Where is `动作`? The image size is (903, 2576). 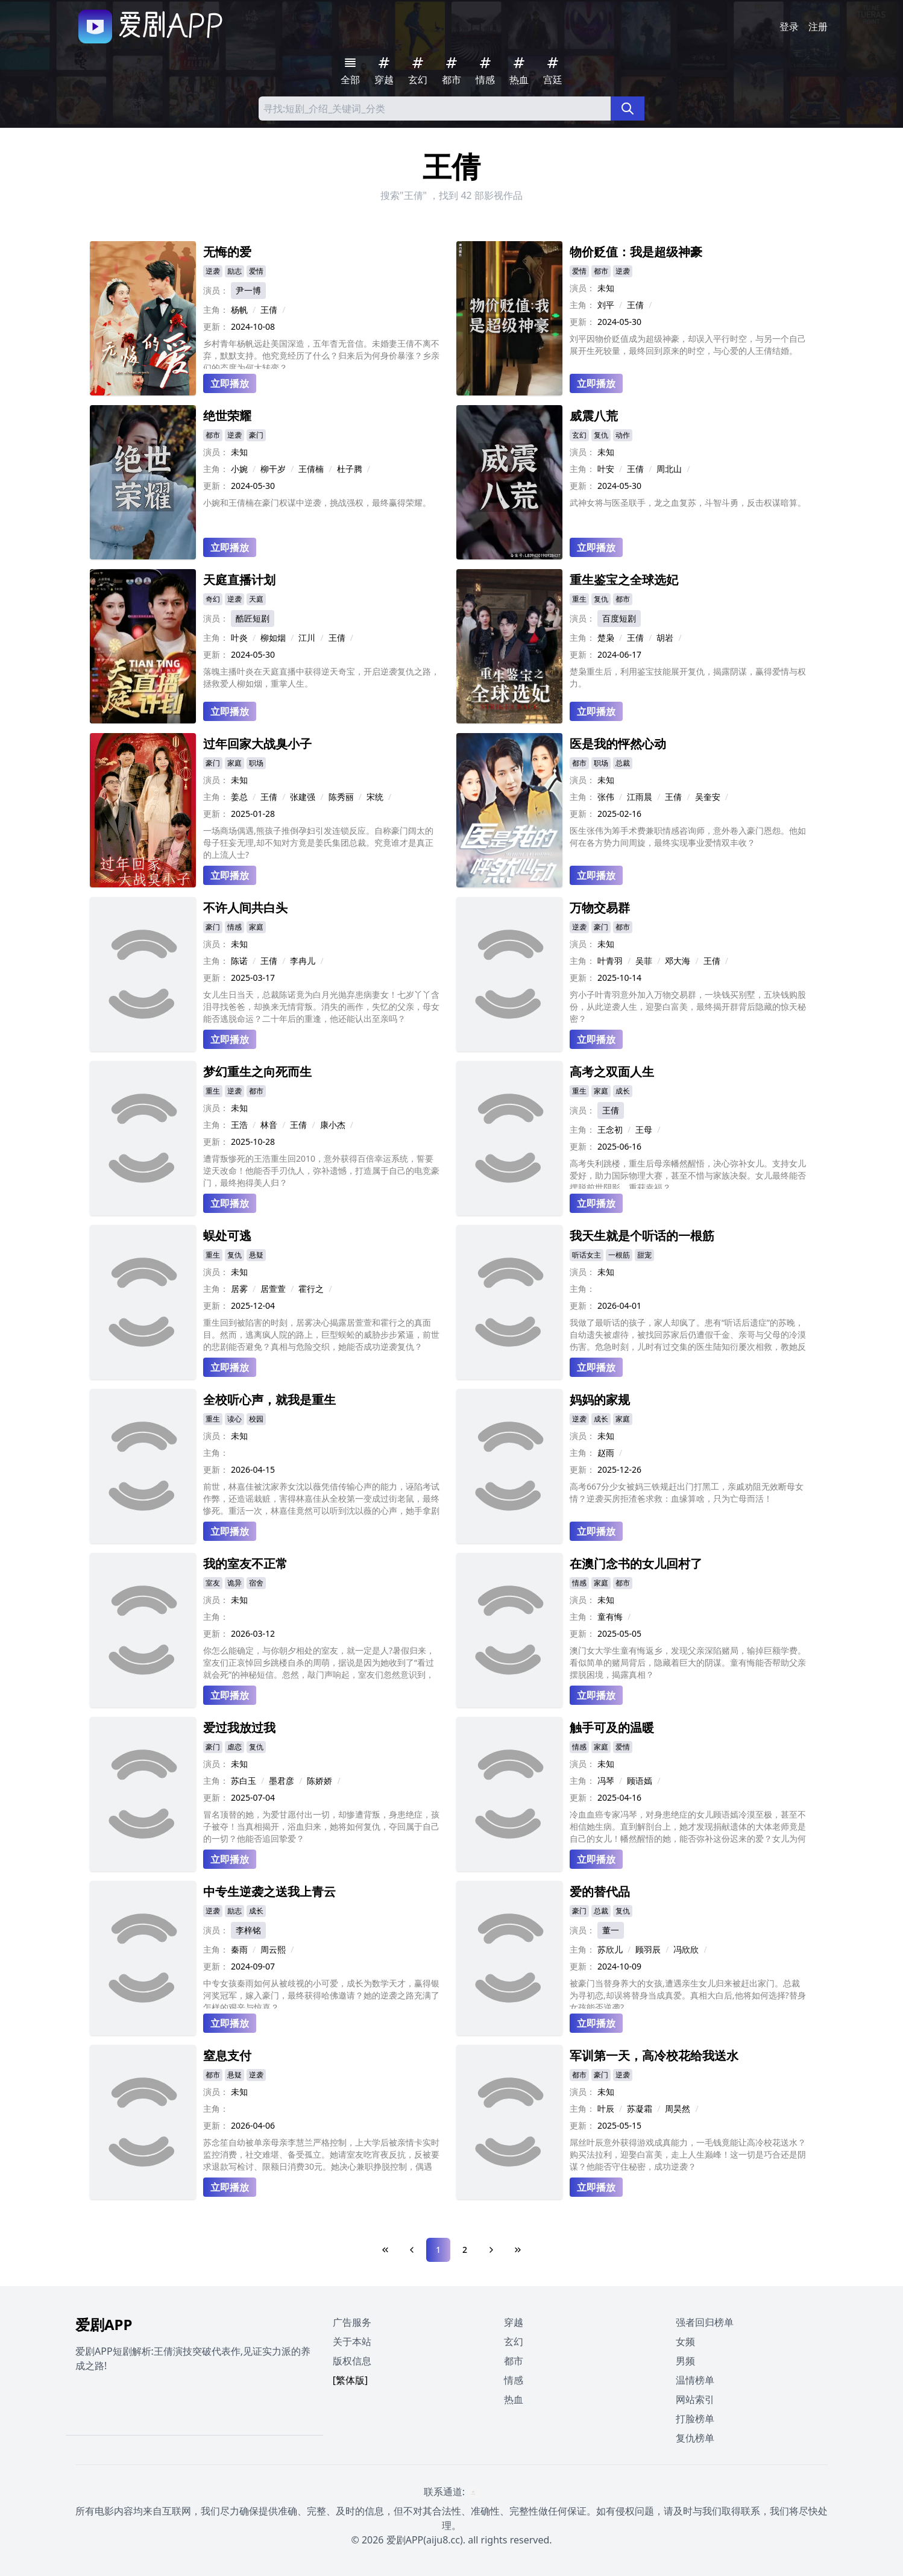 动作 is located at coordinates (622, 435).